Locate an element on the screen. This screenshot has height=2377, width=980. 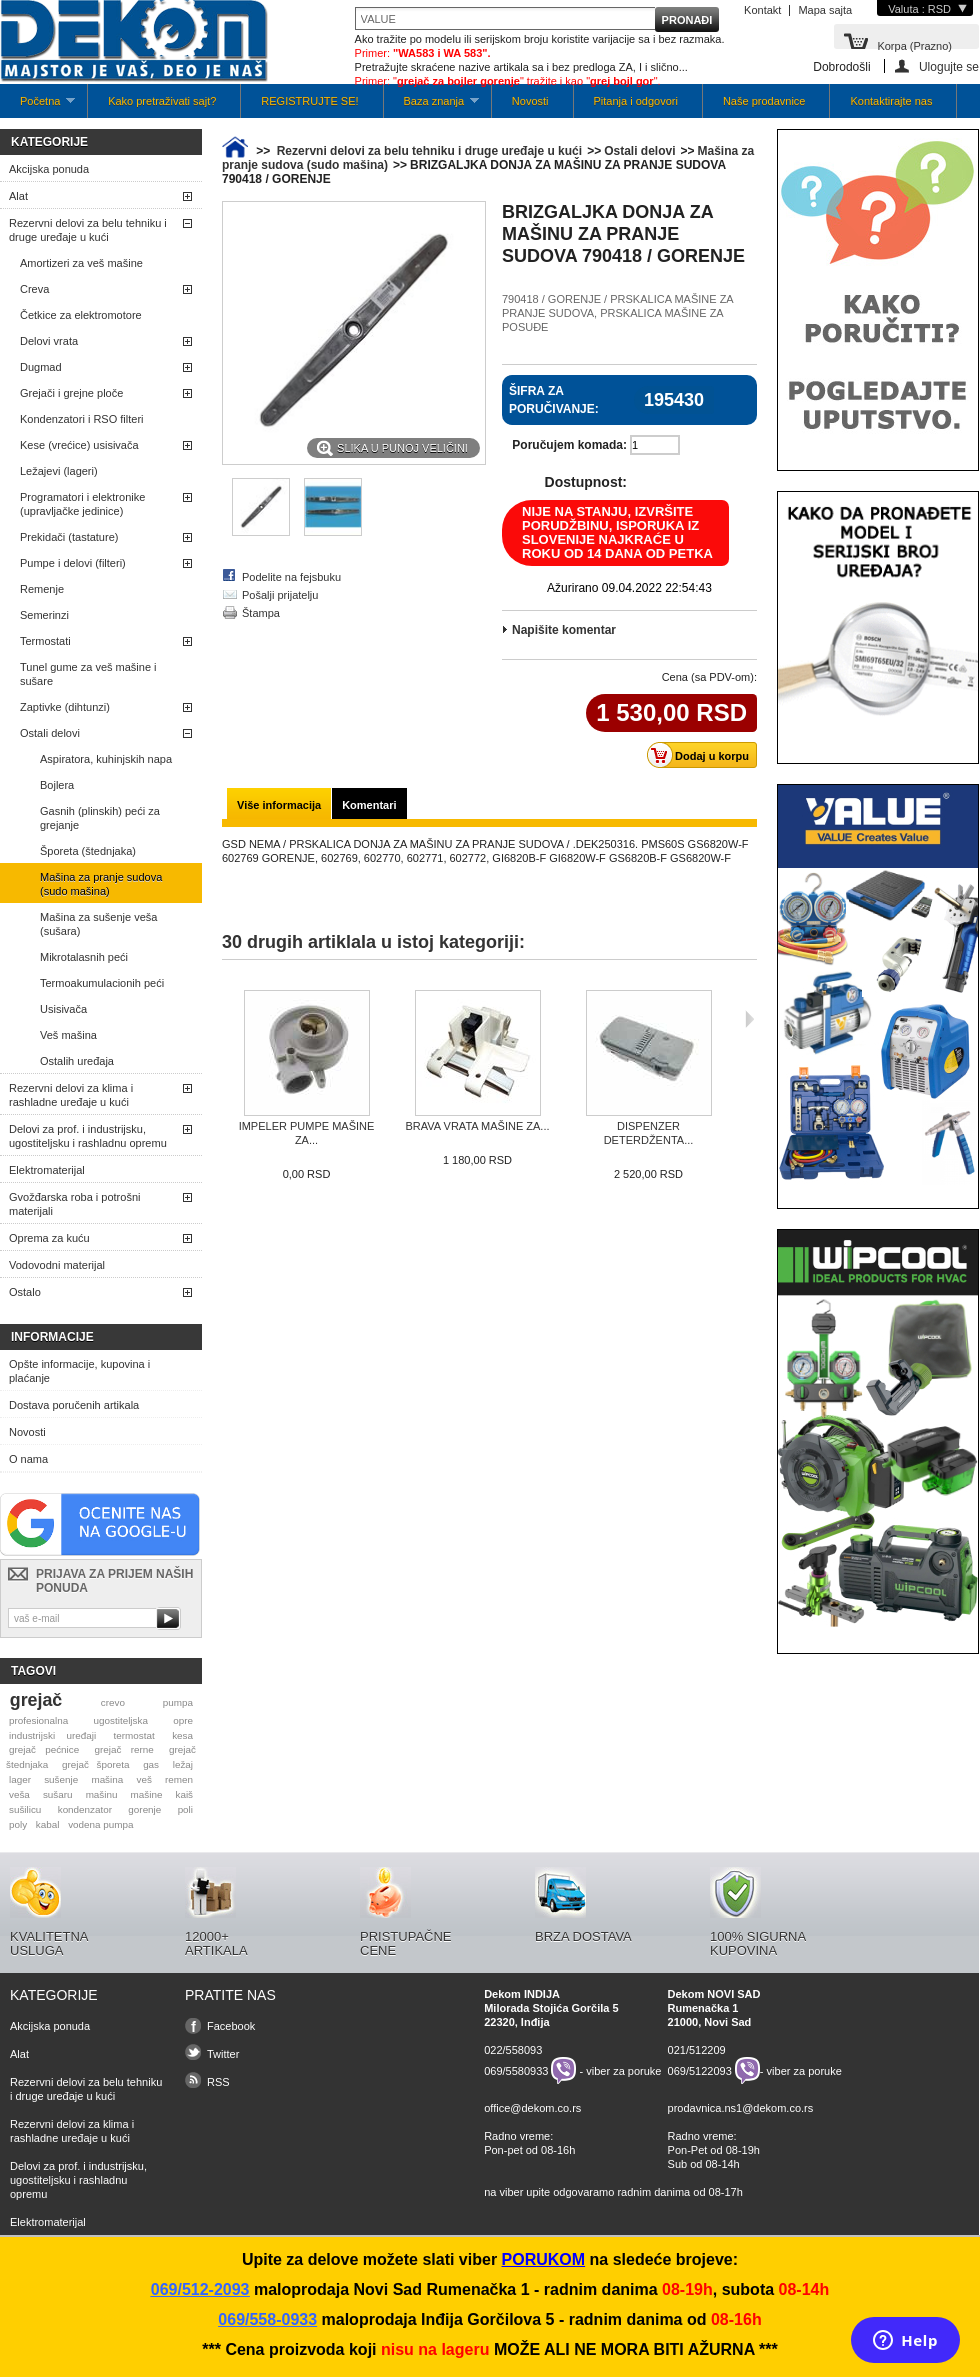
Ostalo is located at coordinates (25, 1292).